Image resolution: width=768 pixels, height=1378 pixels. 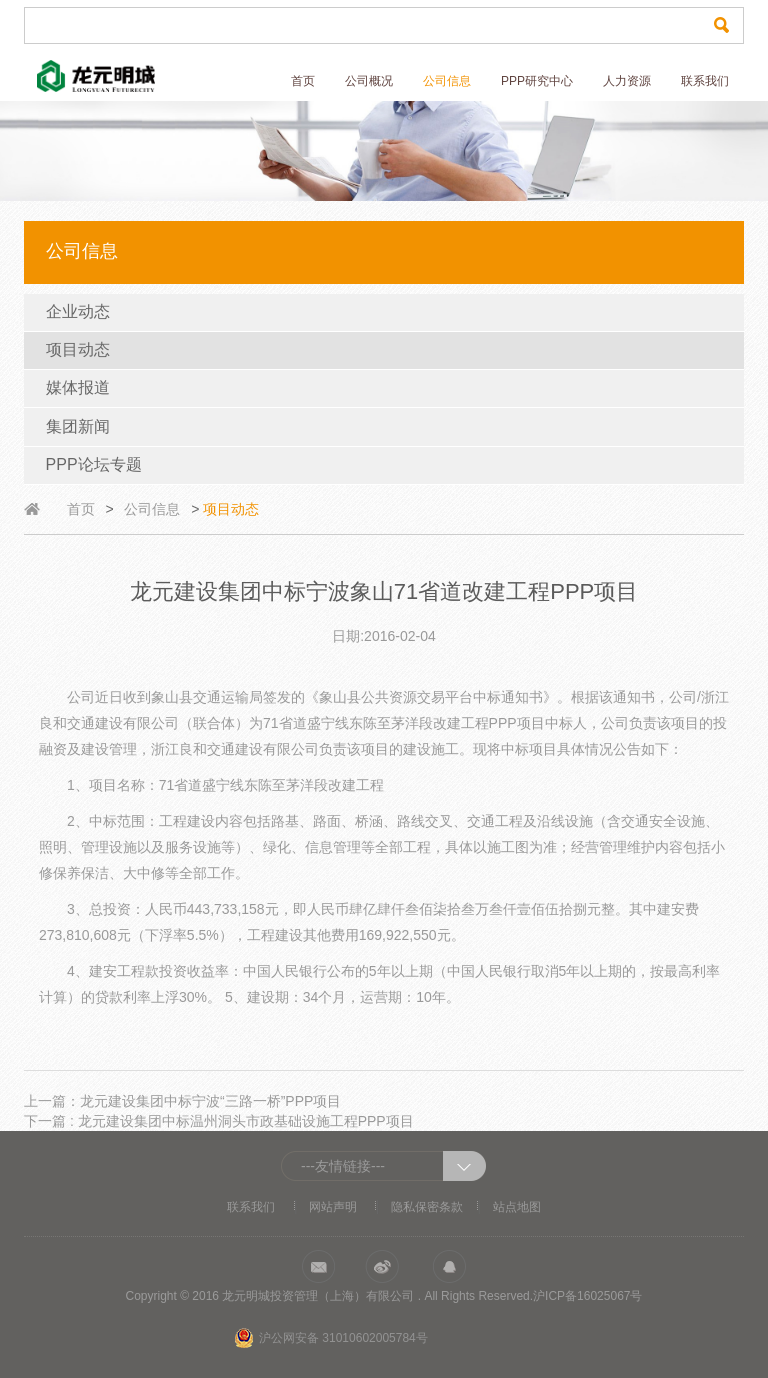 What do you see at coordinates (78, 387) in the screenshot?
I see `媒体报道` at bounding box center [78, 387].